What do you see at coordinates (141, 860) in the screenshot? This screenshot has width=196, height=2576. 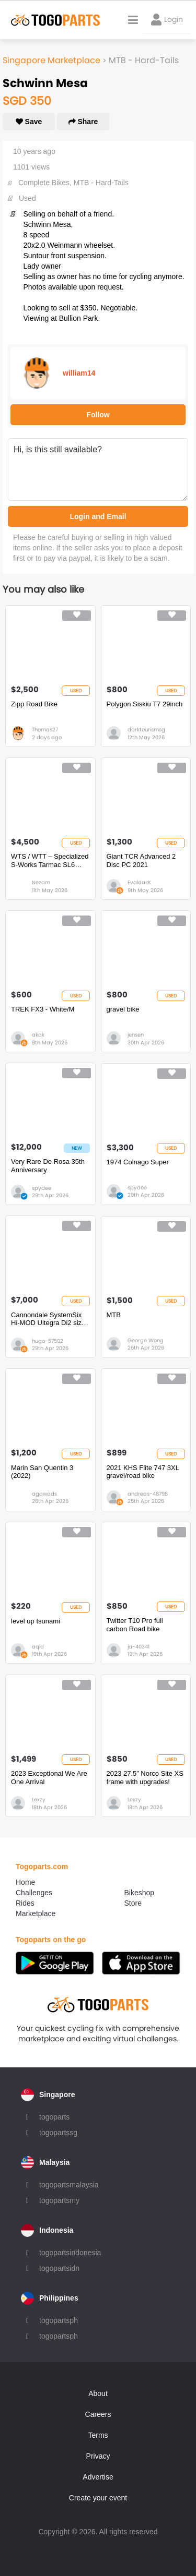 I see `Giant TCR Advanced 2 Disc PC 2021` at bounding box center [141, 860].